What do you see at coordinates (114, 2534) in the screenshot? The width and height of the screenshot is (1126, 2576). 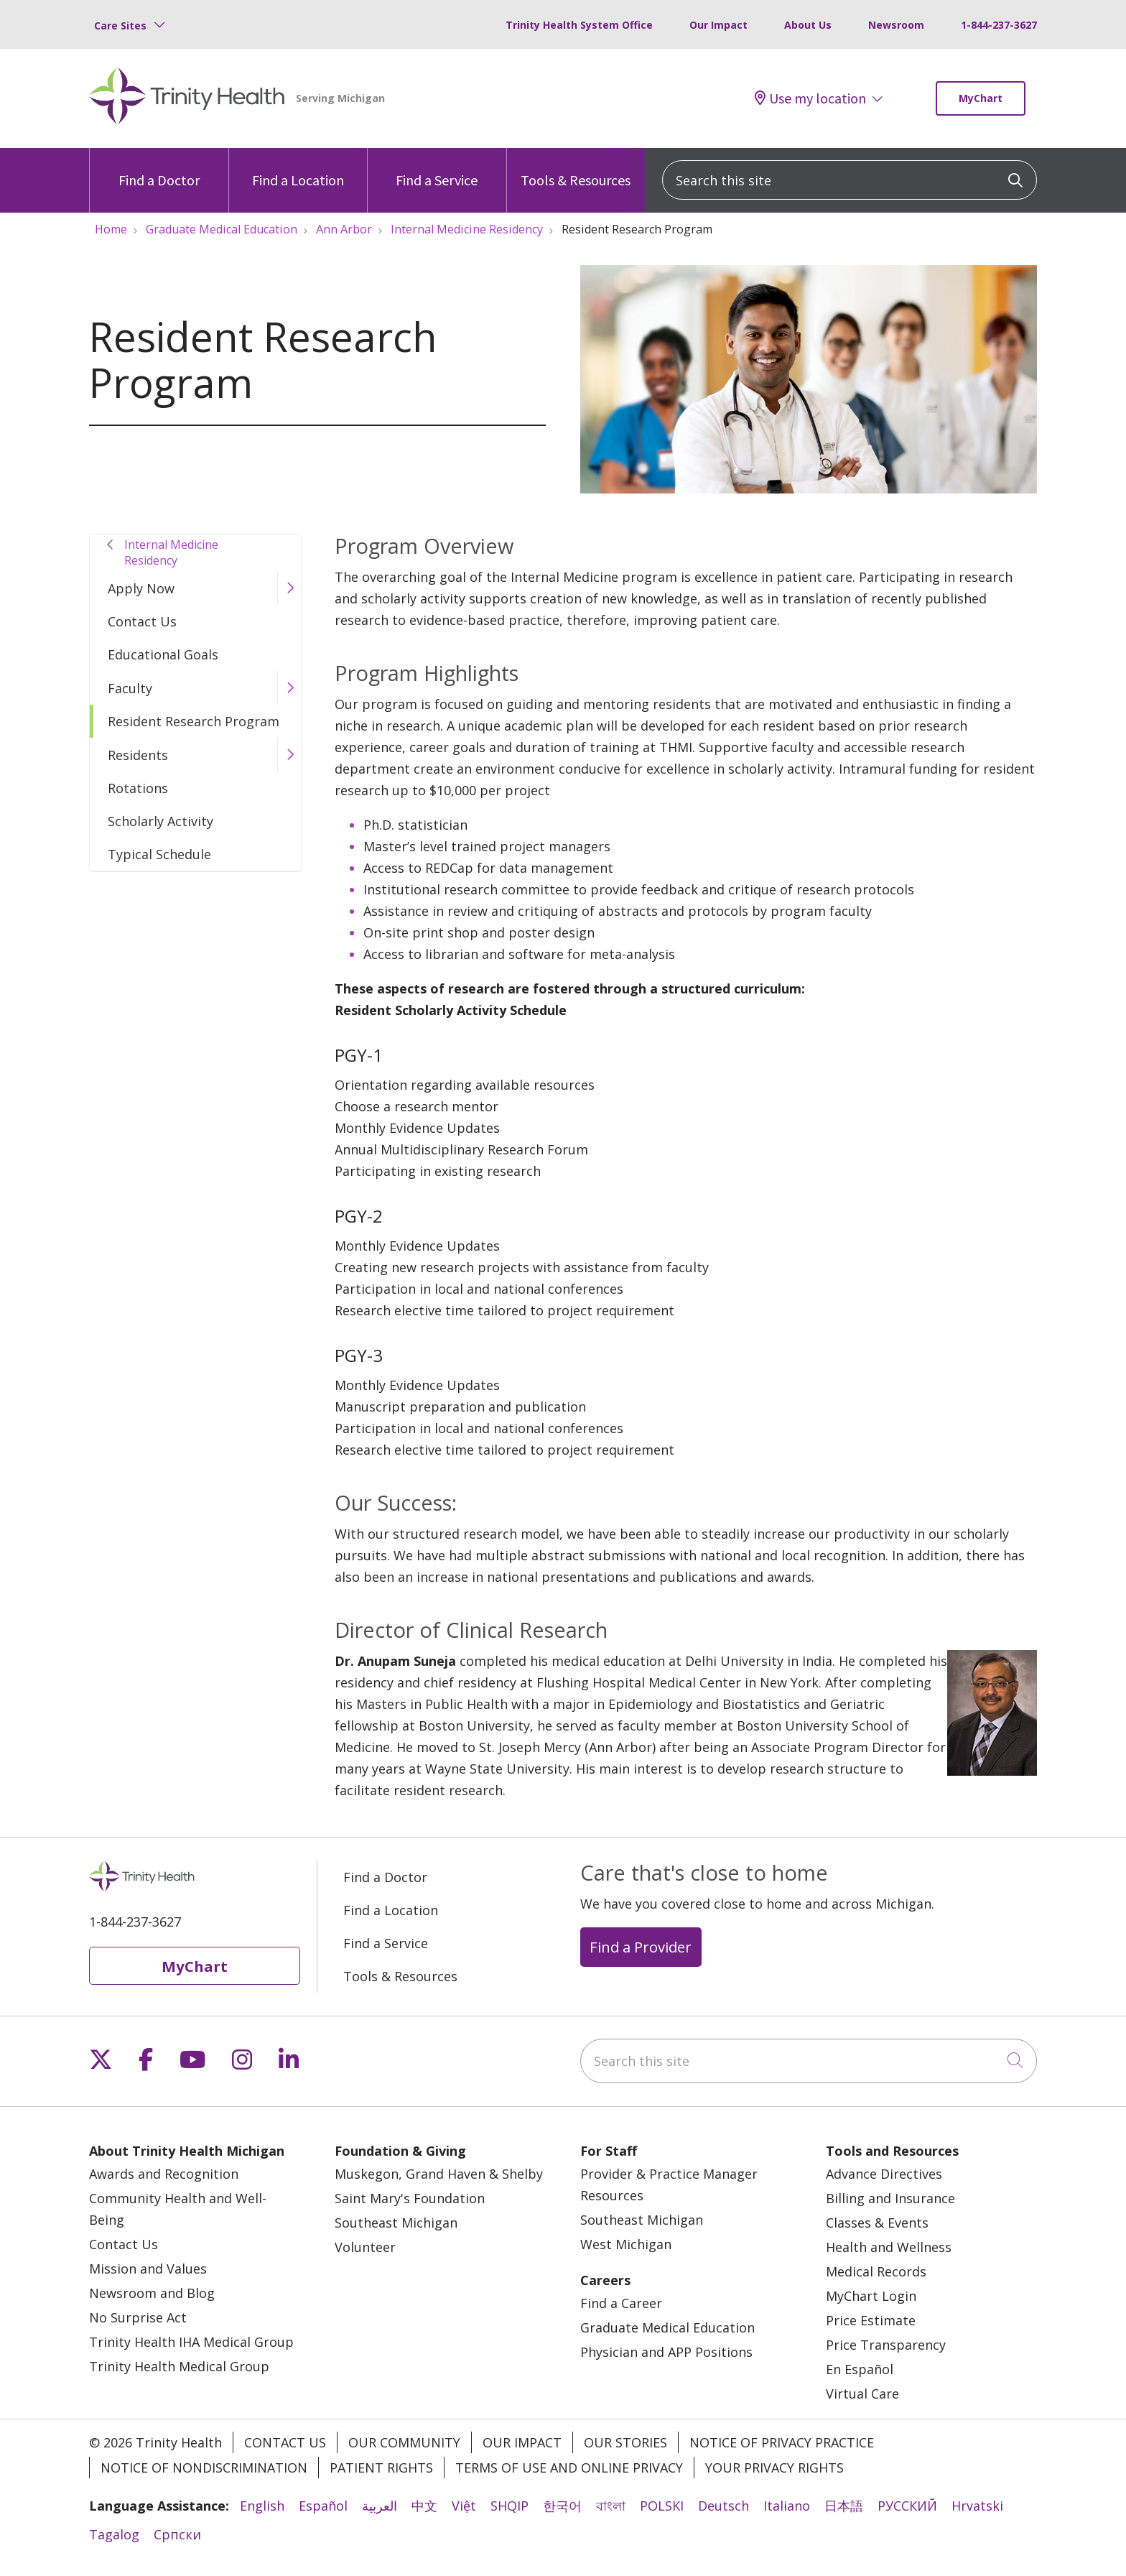 I see `Tagalog` at bounding box center [114, 2534].